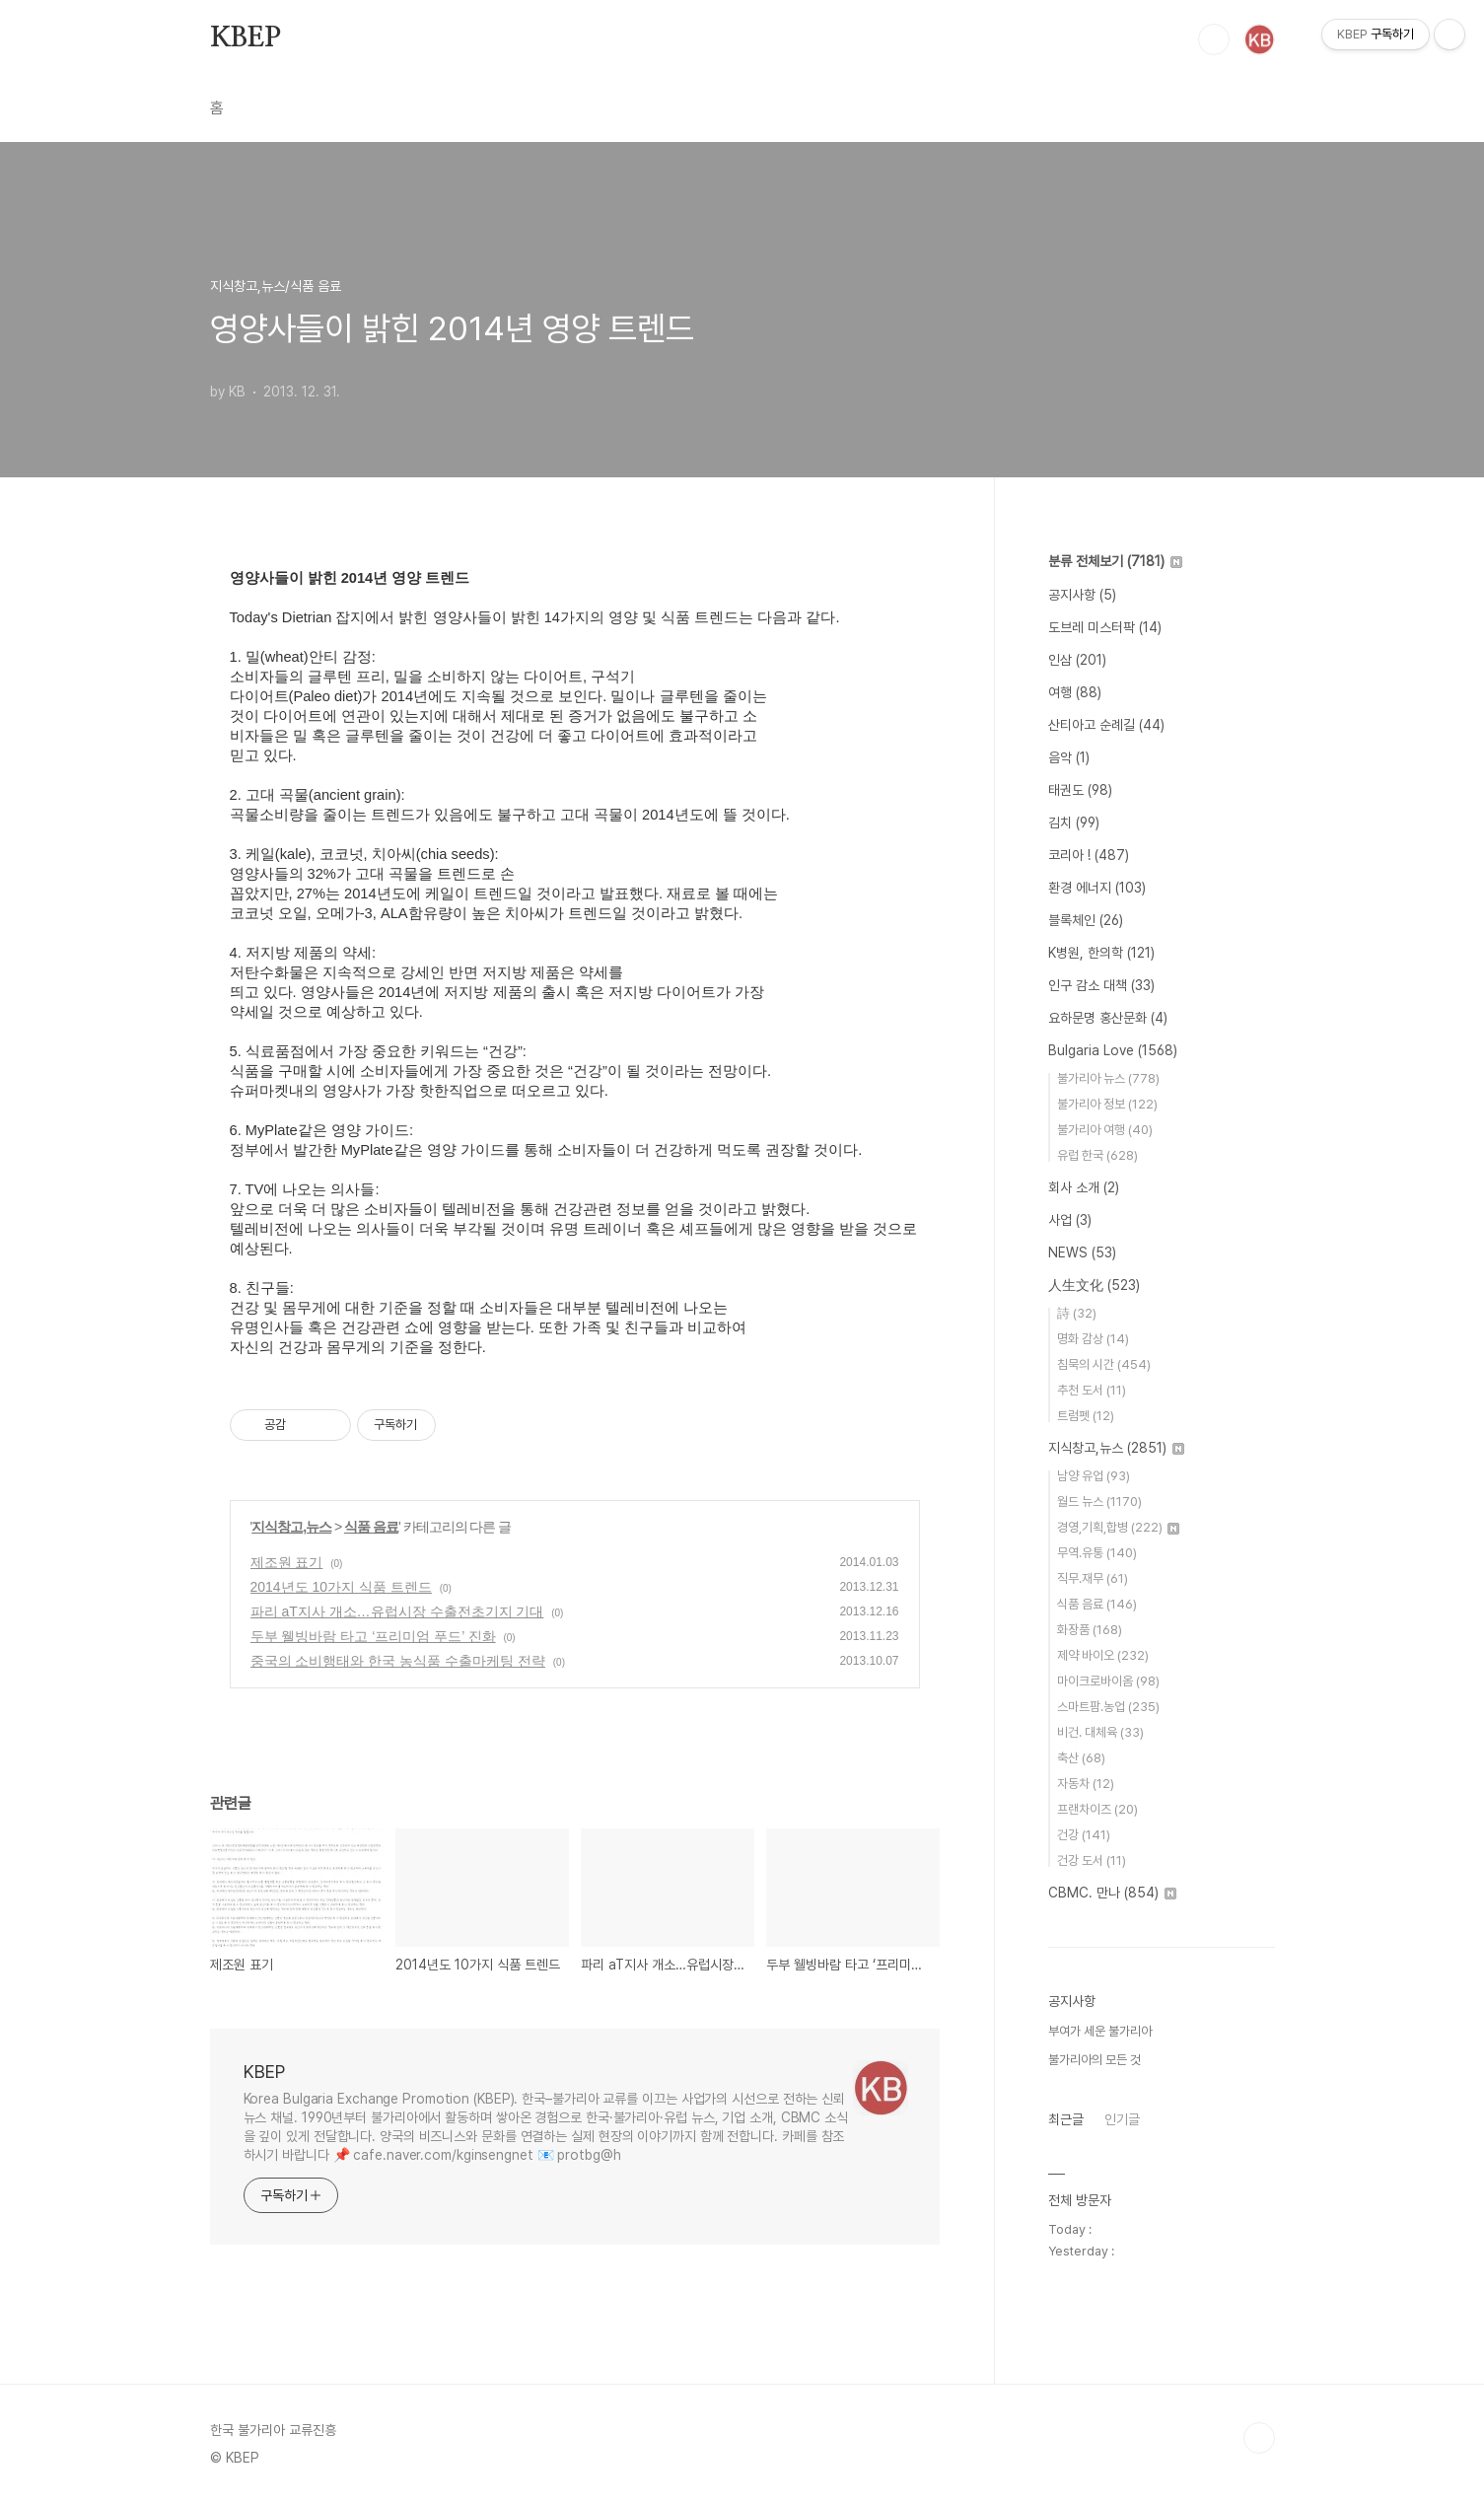 This screenshot has height=2504, width=1484. I want to click on 불가리아 뉴스, so click(1108, 1078).